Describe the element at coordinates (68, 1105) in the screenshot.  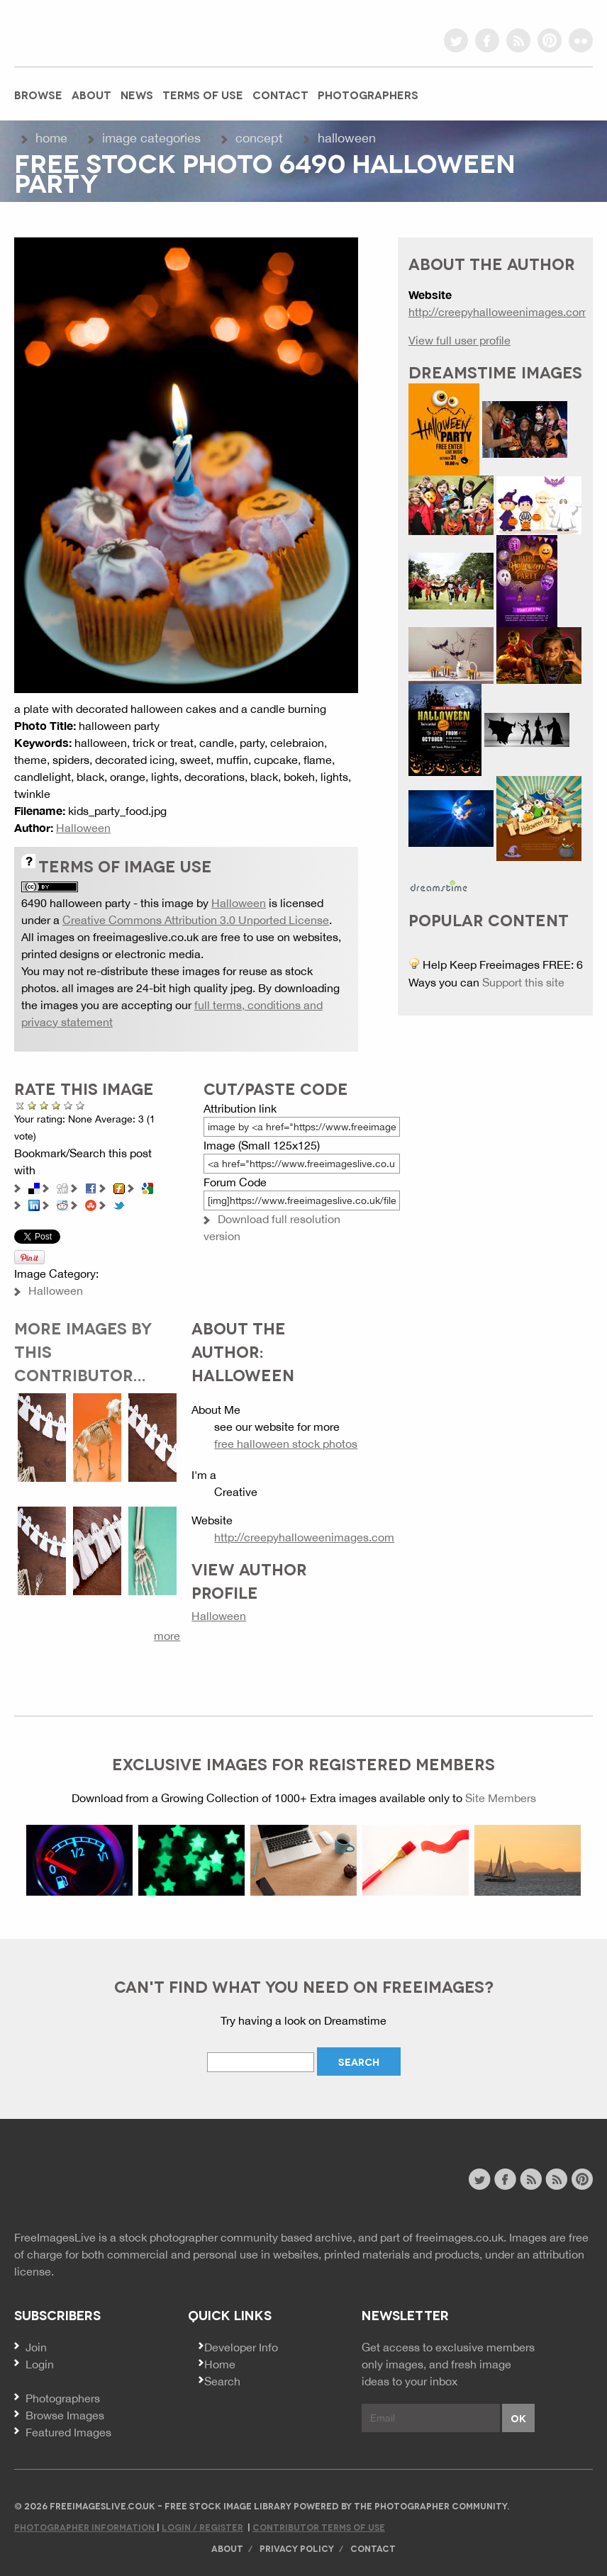
I see `Great Photo` at that location.